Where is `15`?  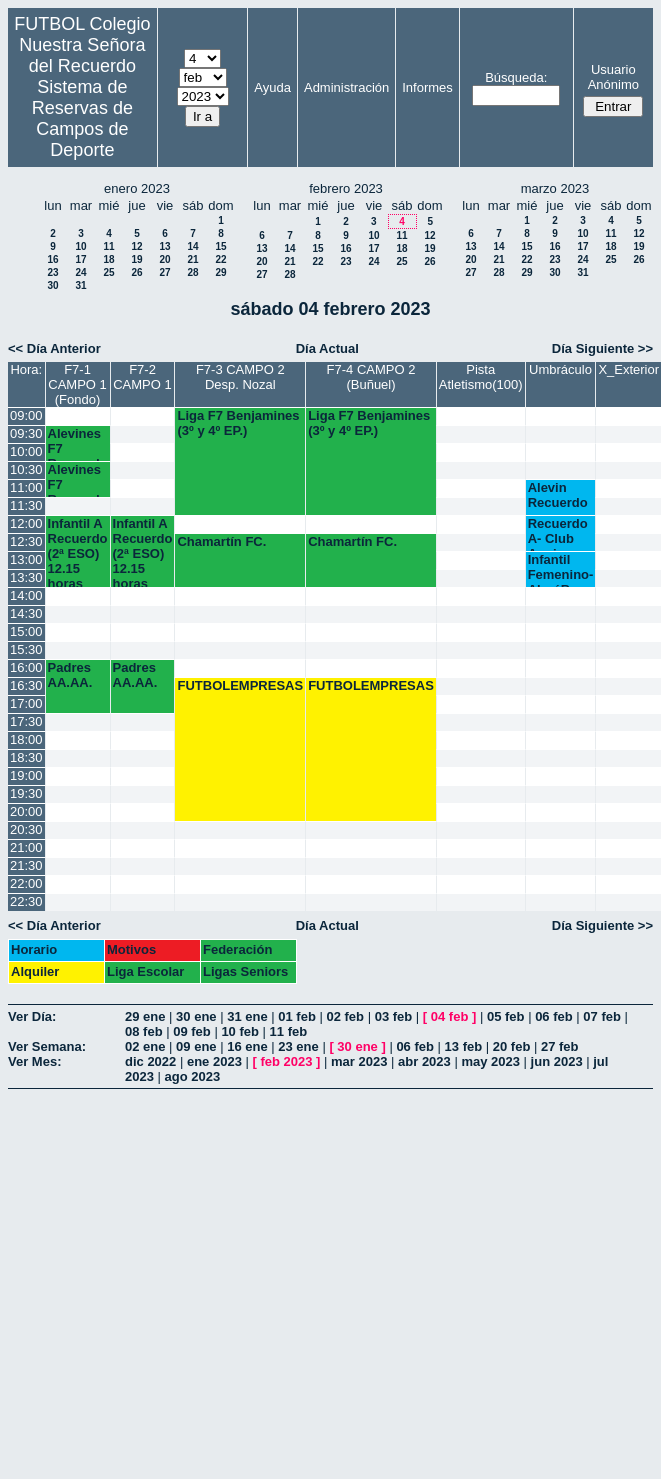
15 is located at coordinates (220, 246).